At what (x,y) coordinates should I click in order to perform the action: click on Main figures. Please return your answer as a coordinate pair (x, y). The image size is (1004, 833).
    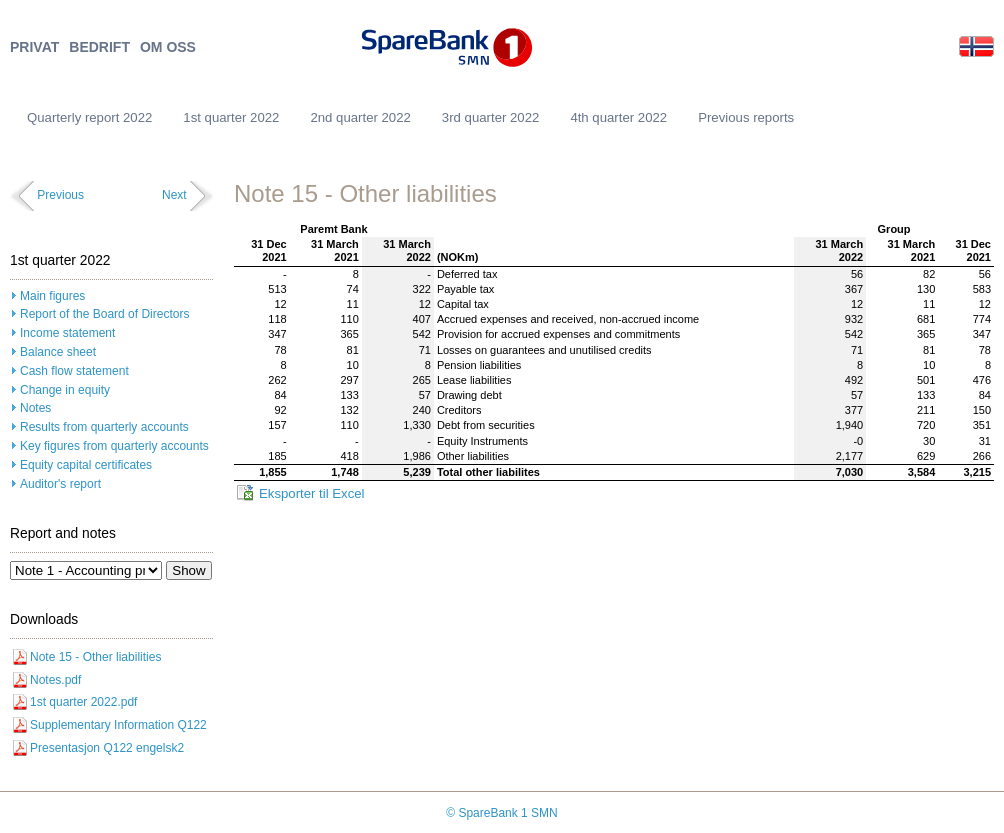
    Looking at the image, I should click on (52, 296).